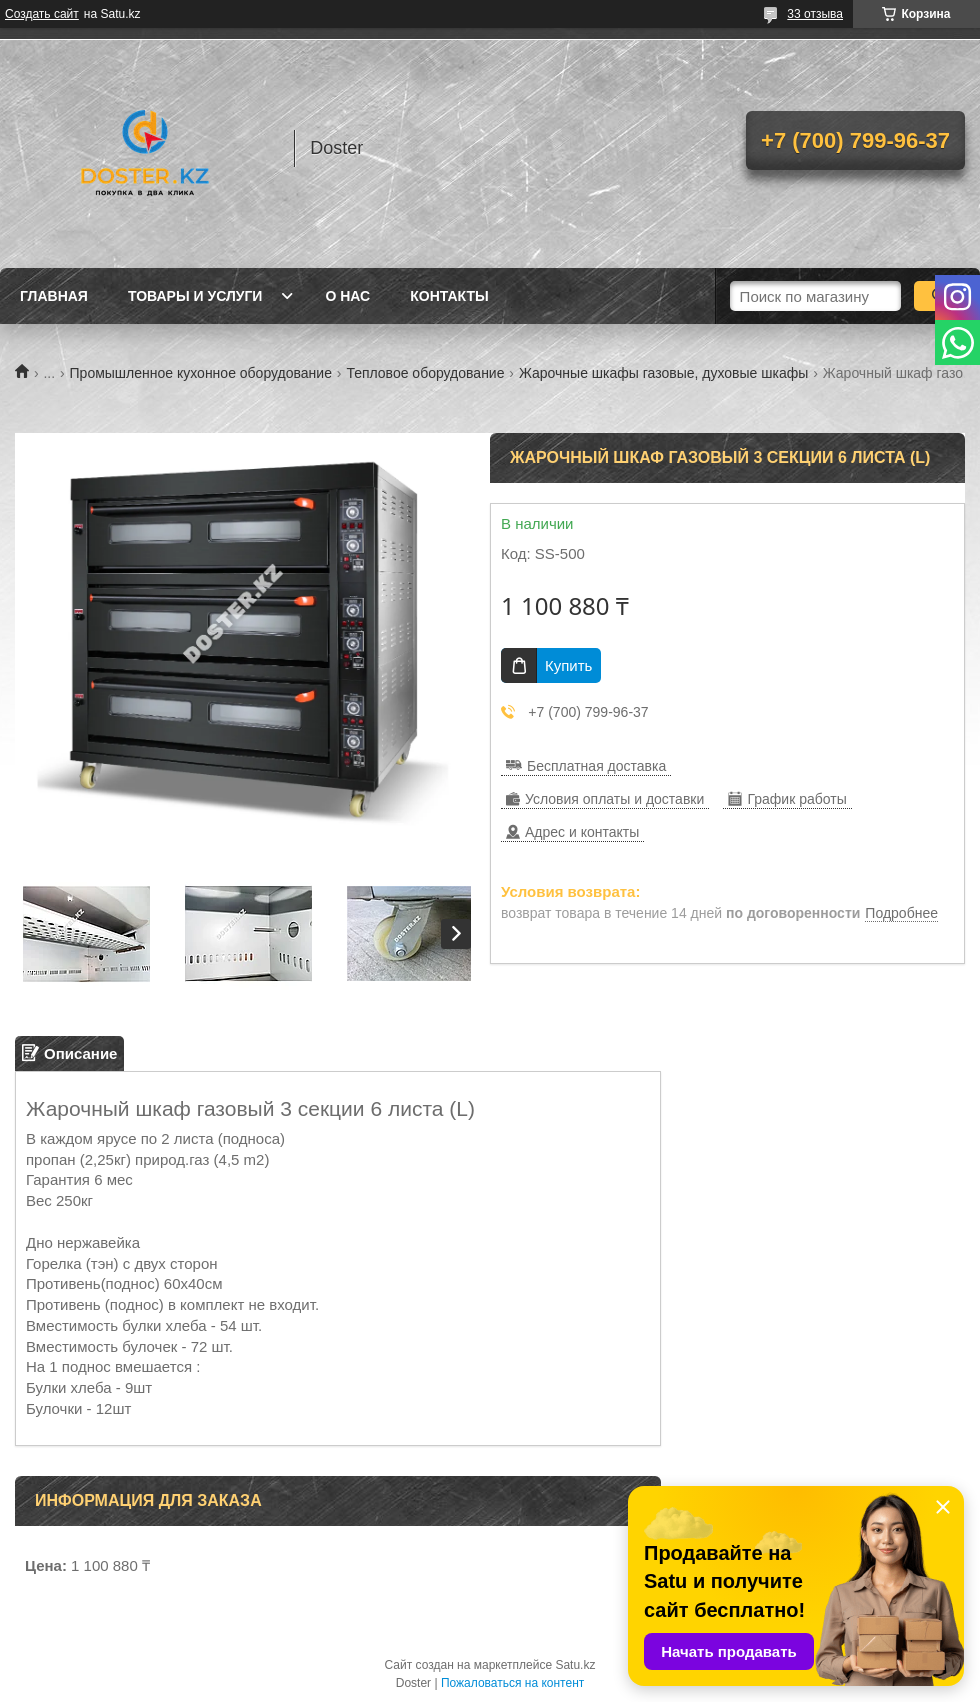  Describe the element at coordinates (596, 766) in the screenshot. I see `Бесплатная доставка` at that location.